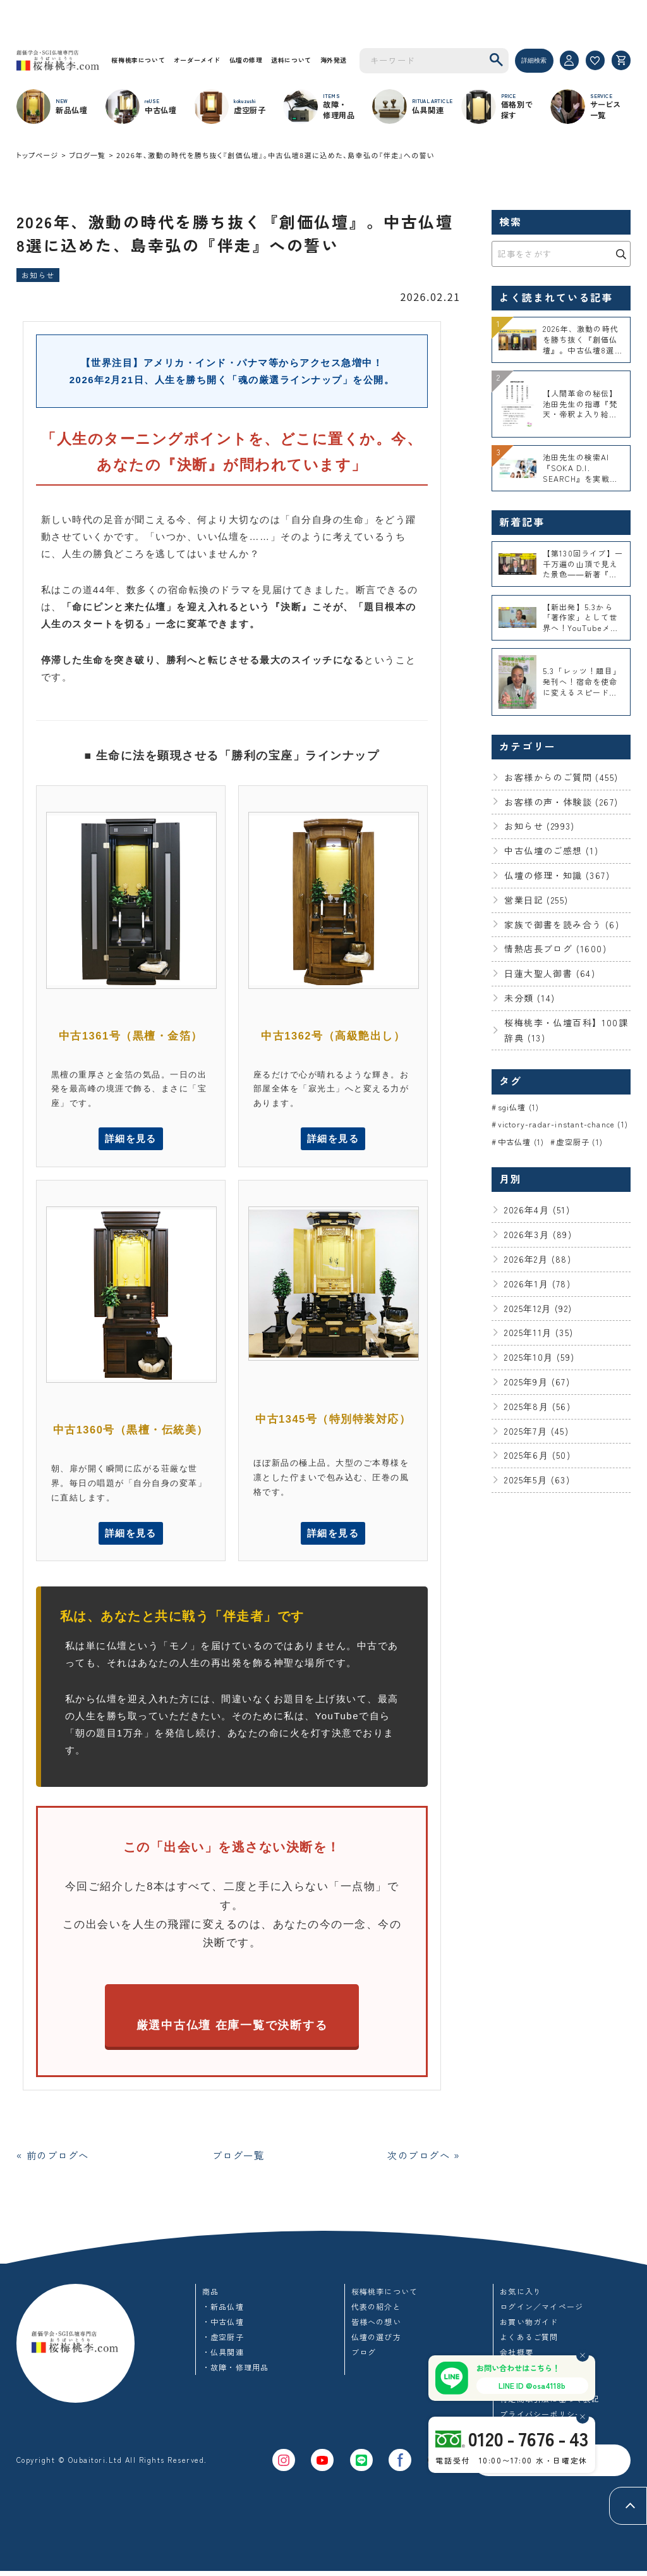 The height and width of the screenshot is (2576, 647). What do you see at coordinates (223, 2326) in the screenshot?
I see `・中古仏壇` at bounding box center [223, 2326].